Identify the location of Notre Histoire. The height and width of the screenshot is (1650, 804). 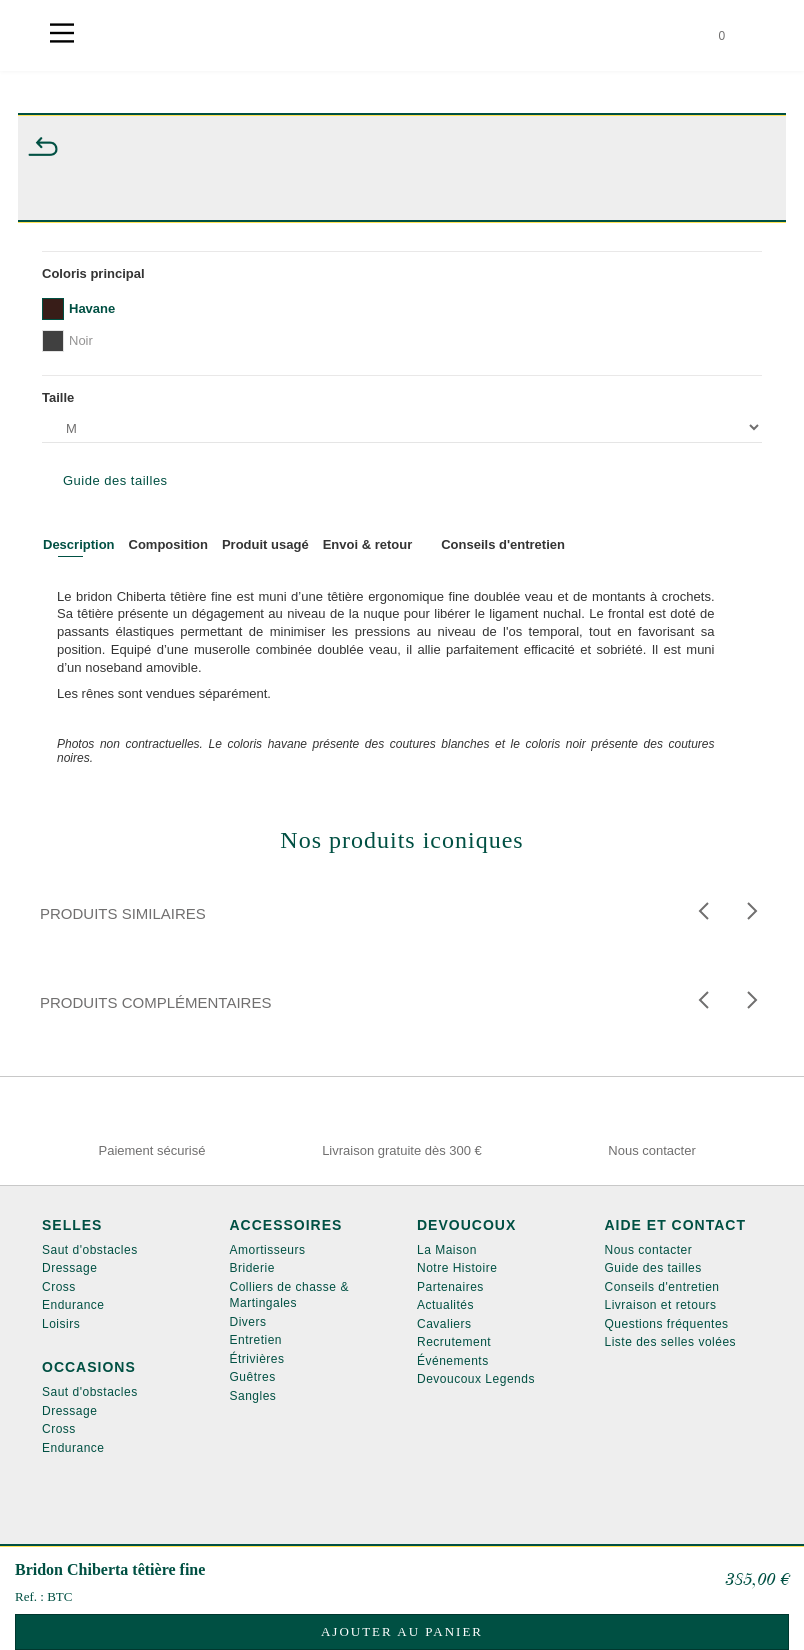
(457, 1268).